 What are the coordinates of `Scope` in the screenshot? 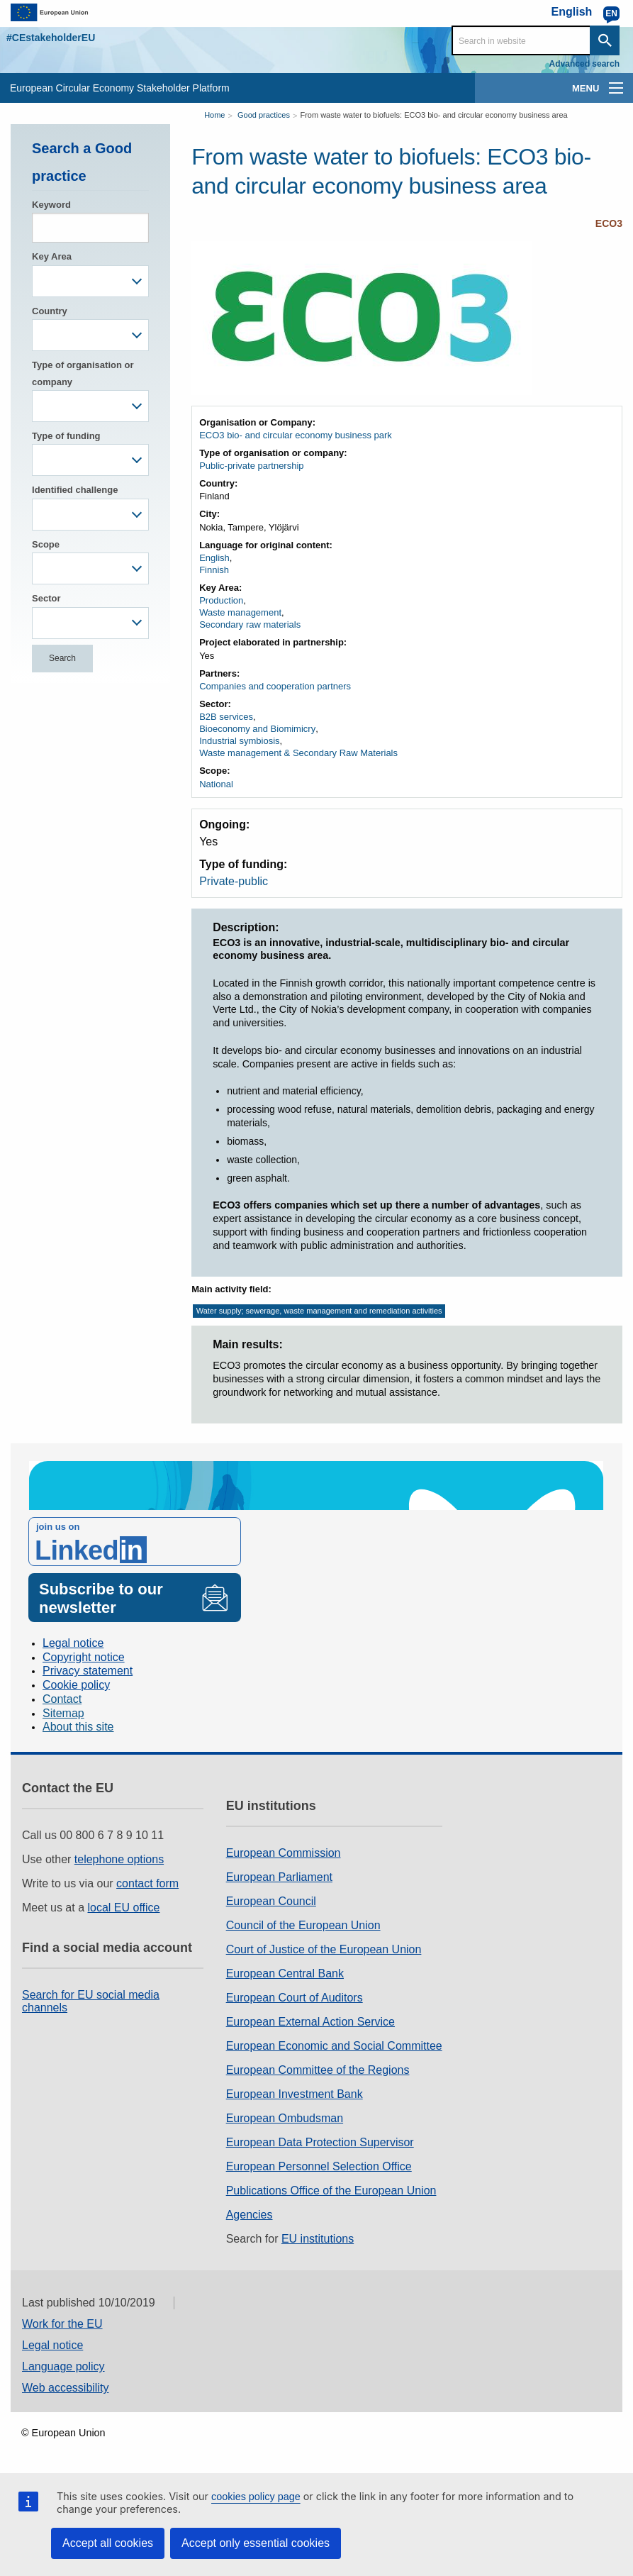 It's located at (46, 544).